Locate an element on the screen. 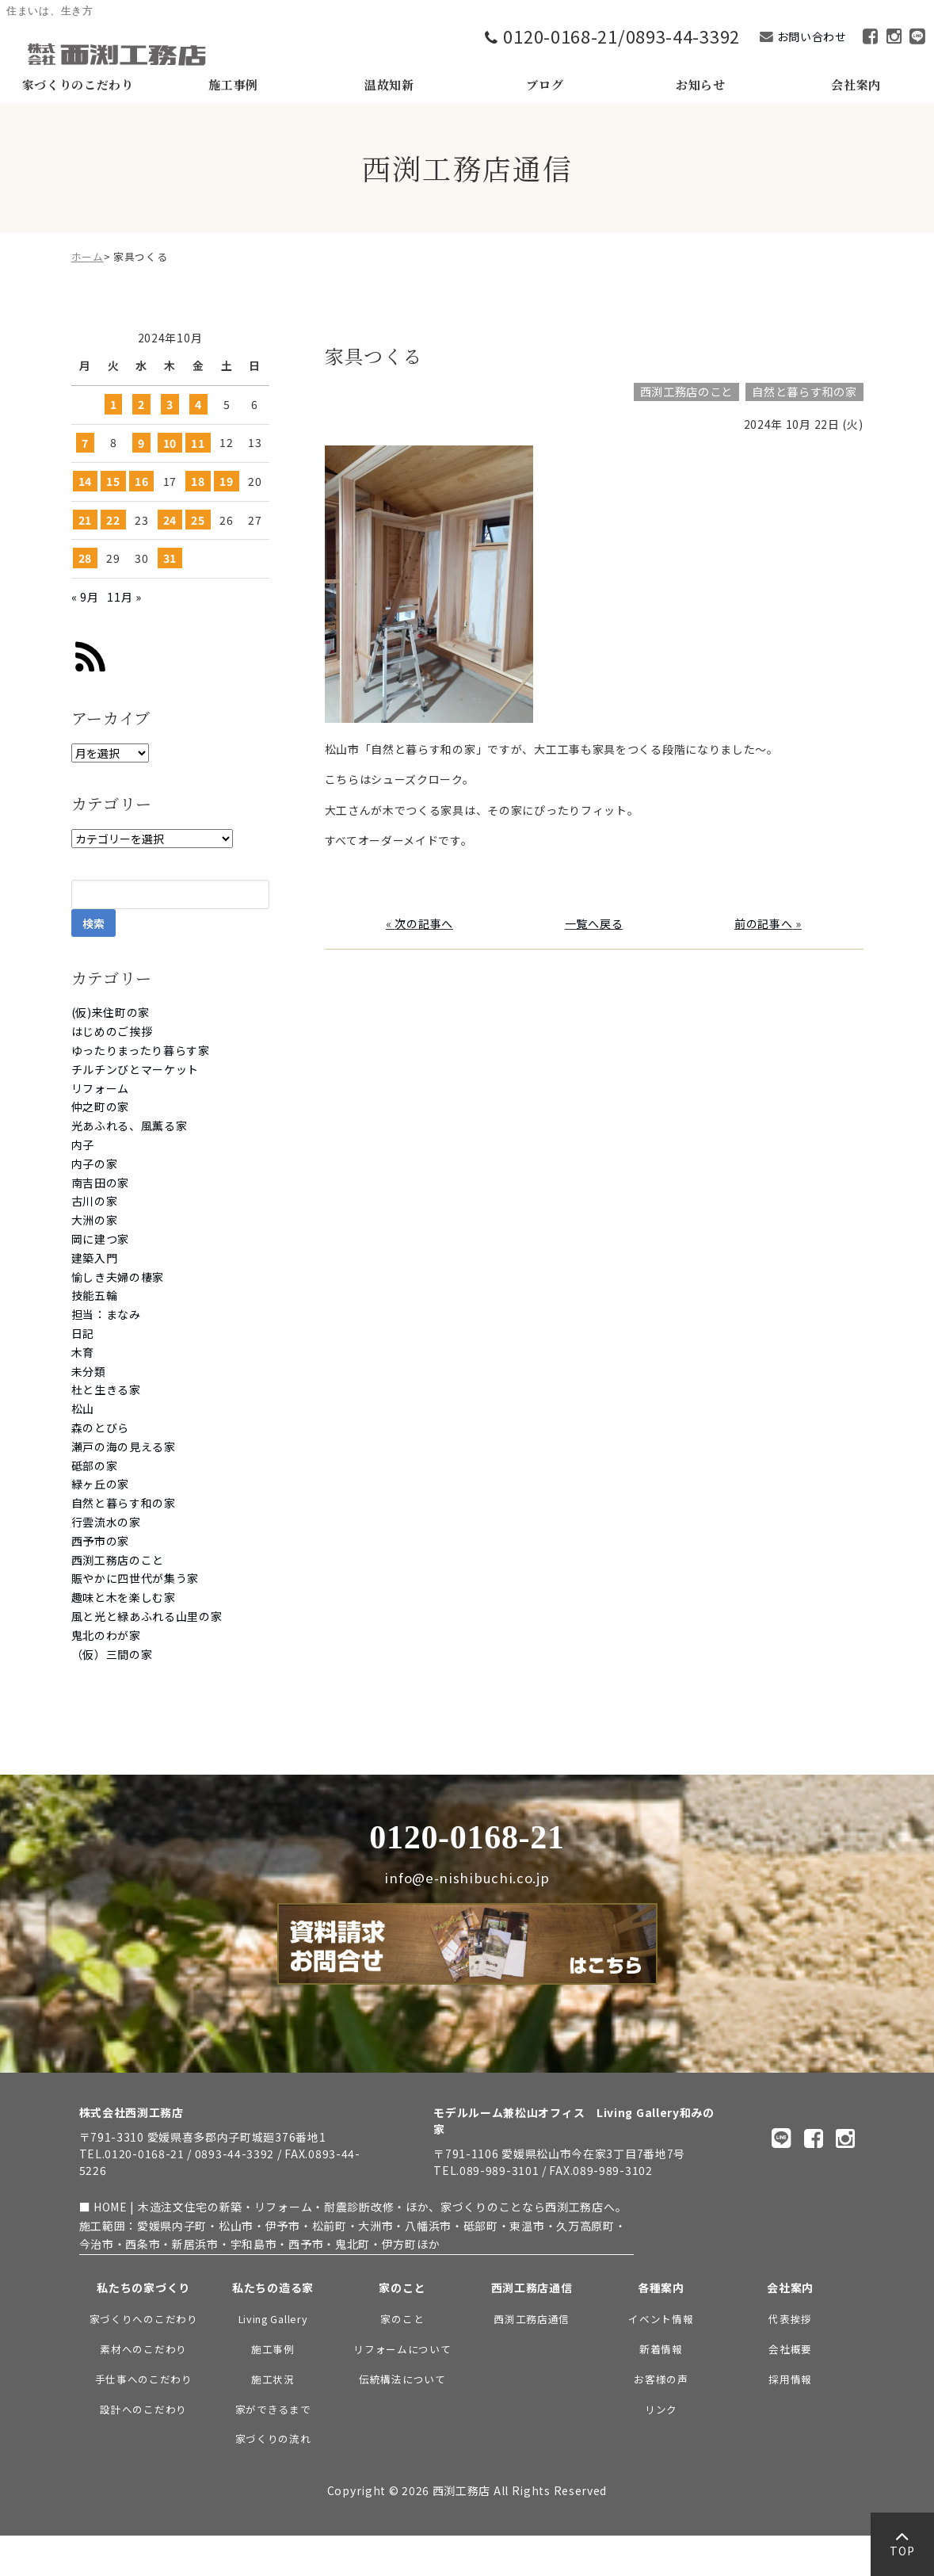  家のこと is located at coordinates (402, 2318).